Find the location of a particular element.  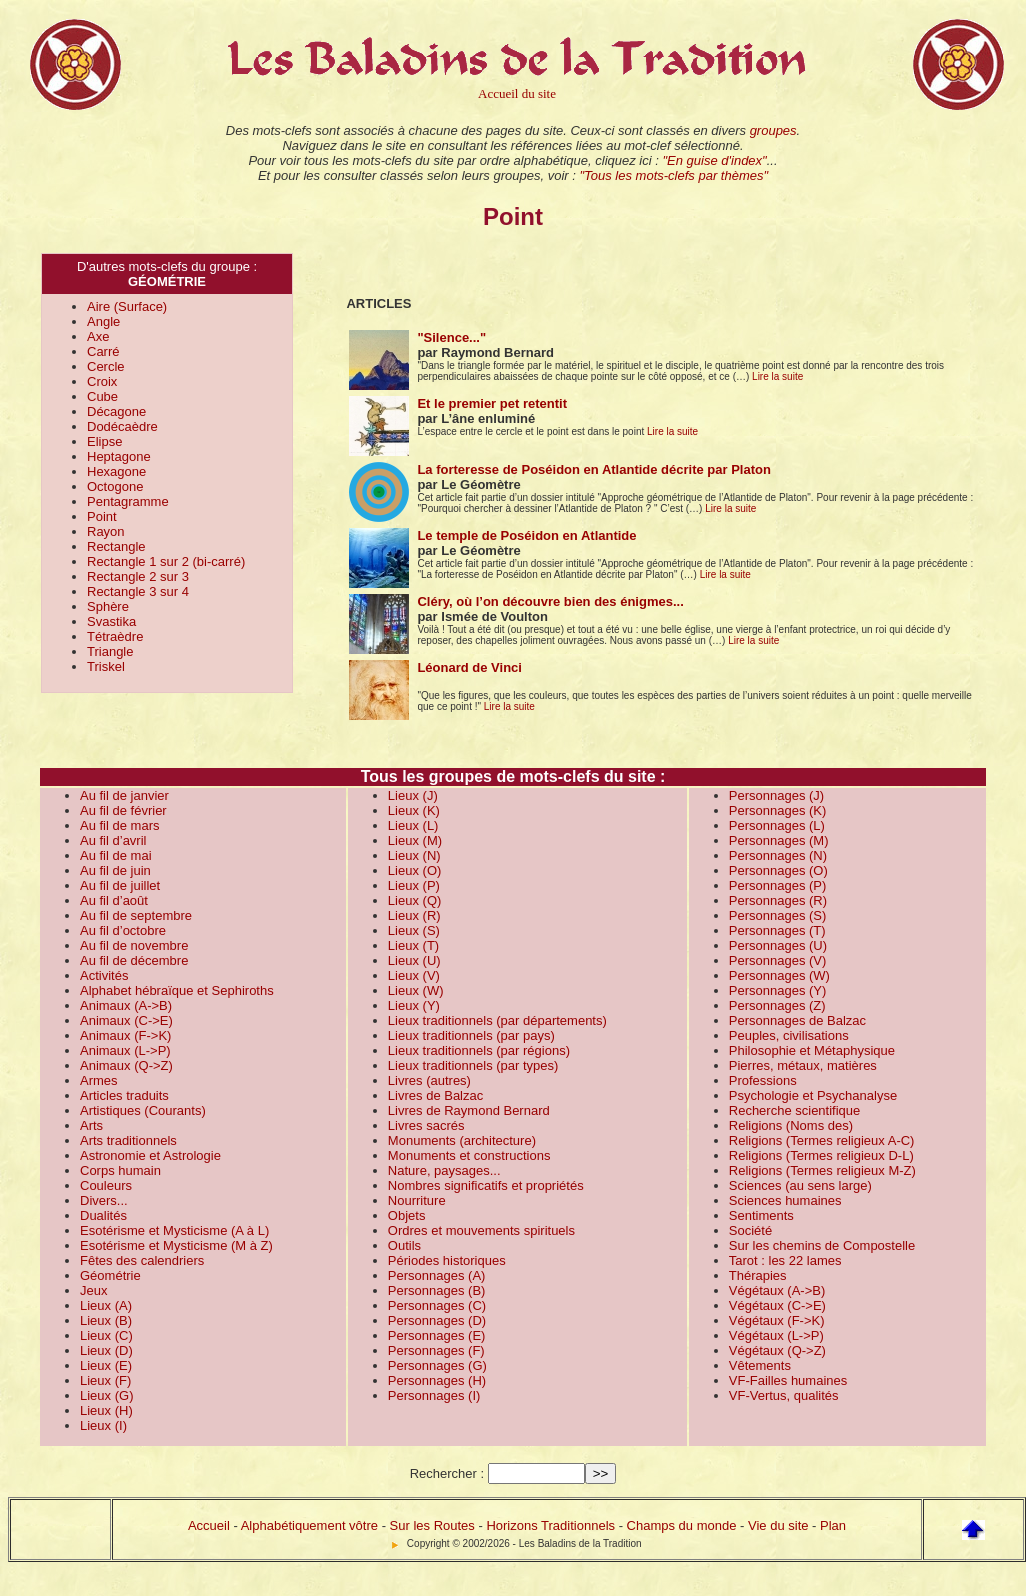

Lieux traditionnels (par pays) is located at coordinates (471, 1035).